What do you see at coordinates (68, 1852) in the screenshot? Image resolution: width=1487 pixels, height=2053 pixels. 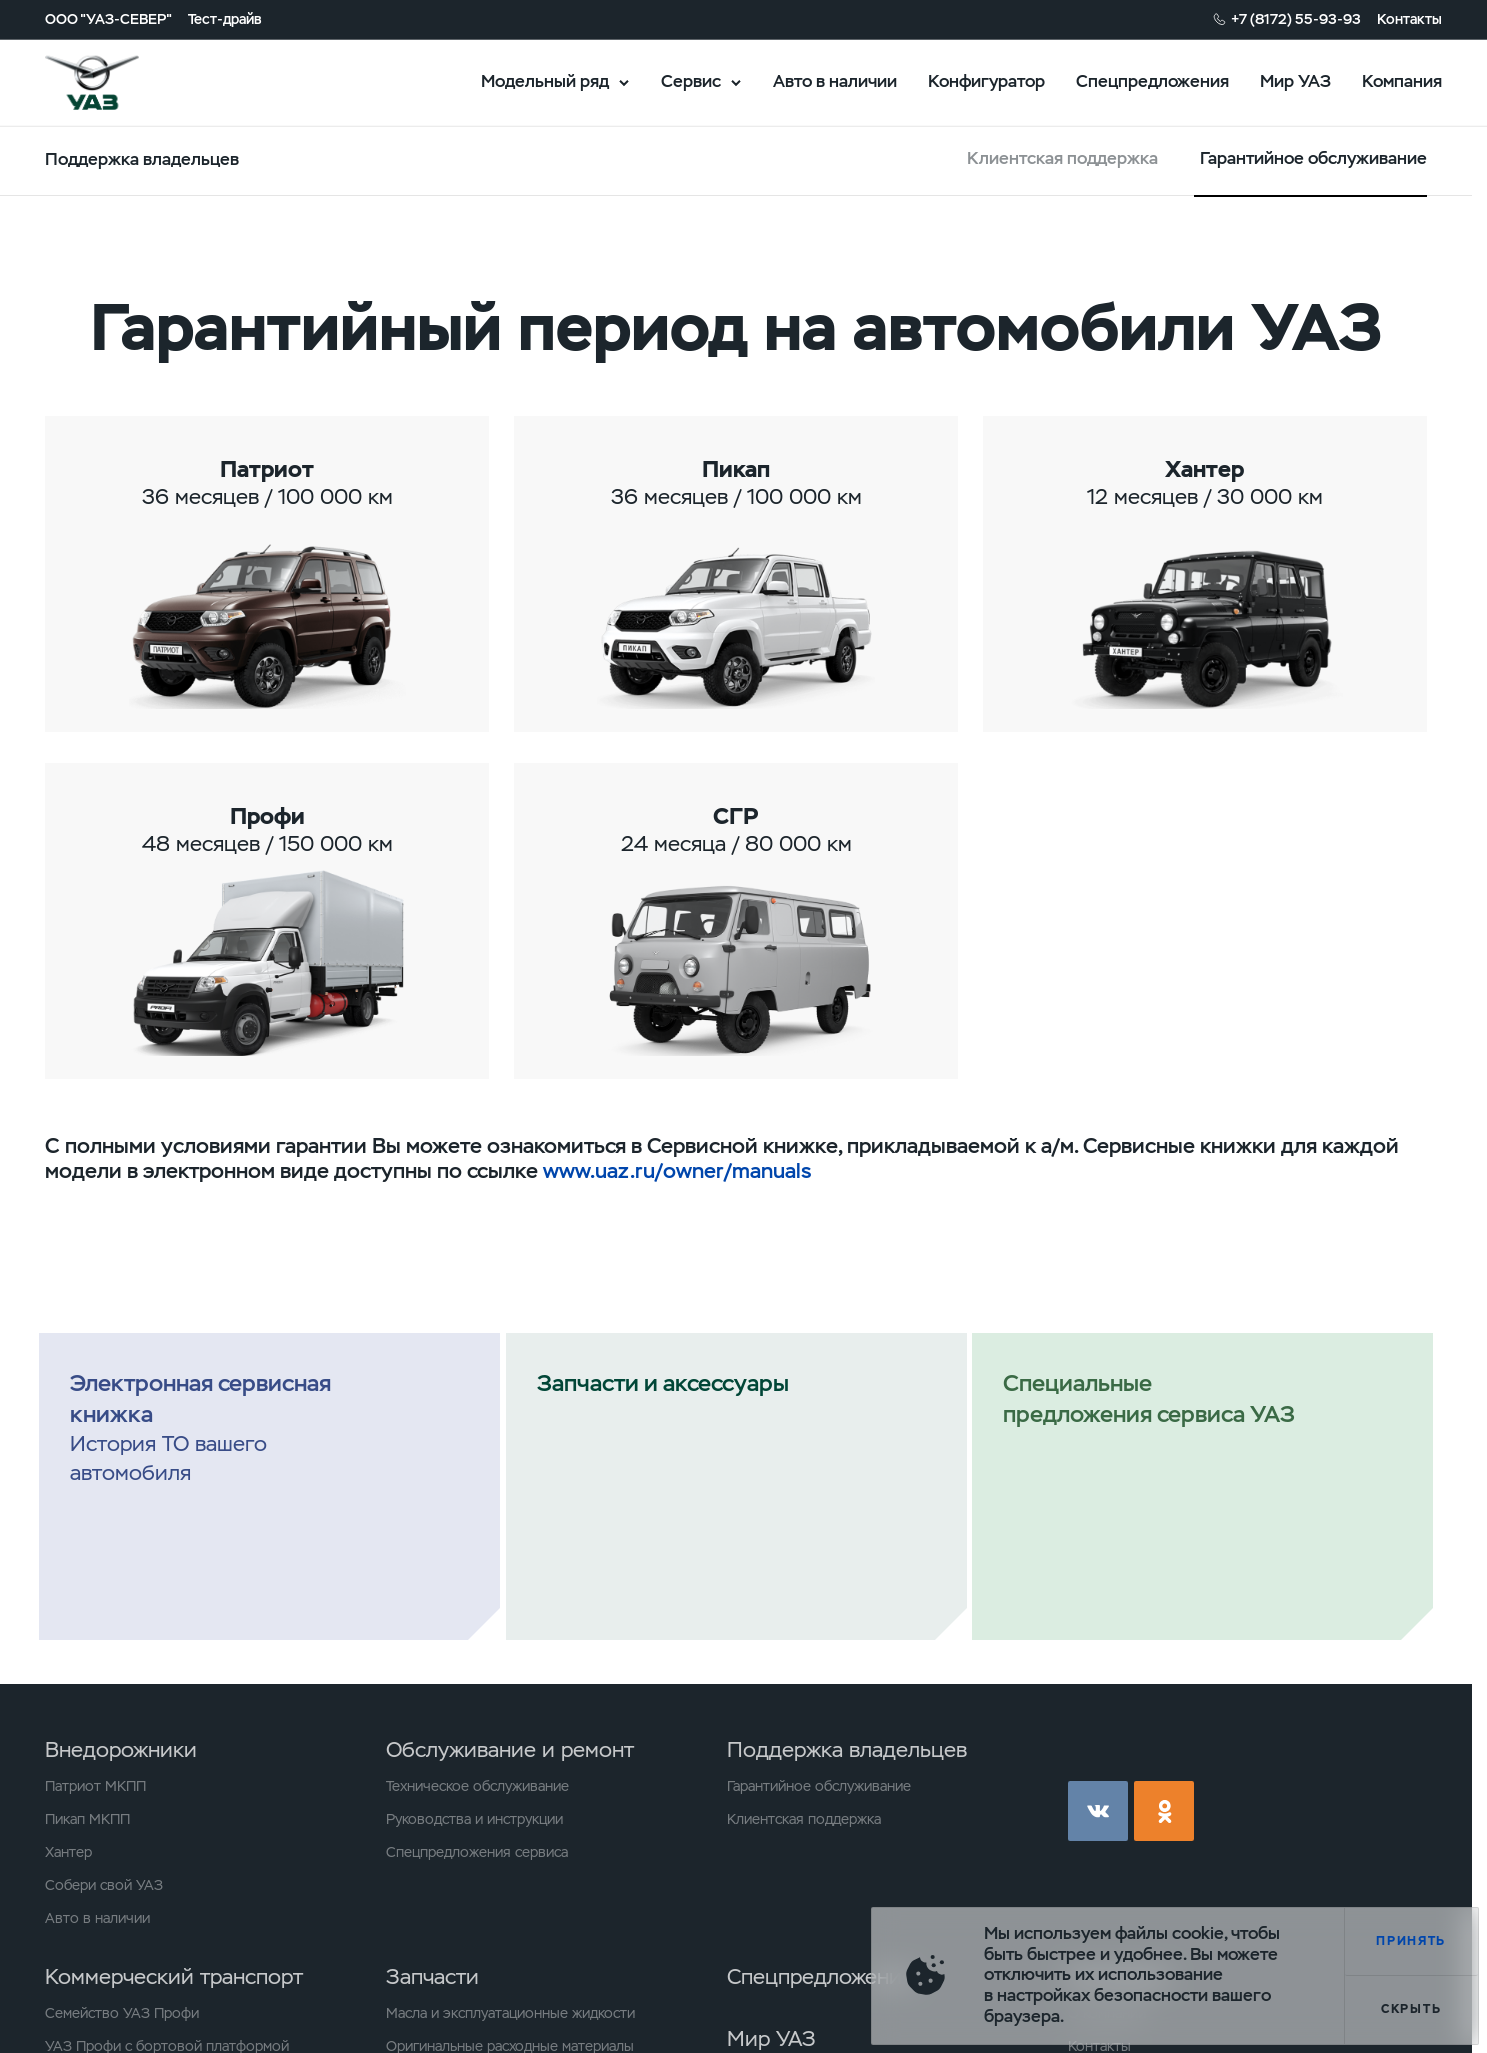 I see `Хантер` at bounding box center [68, 1852].